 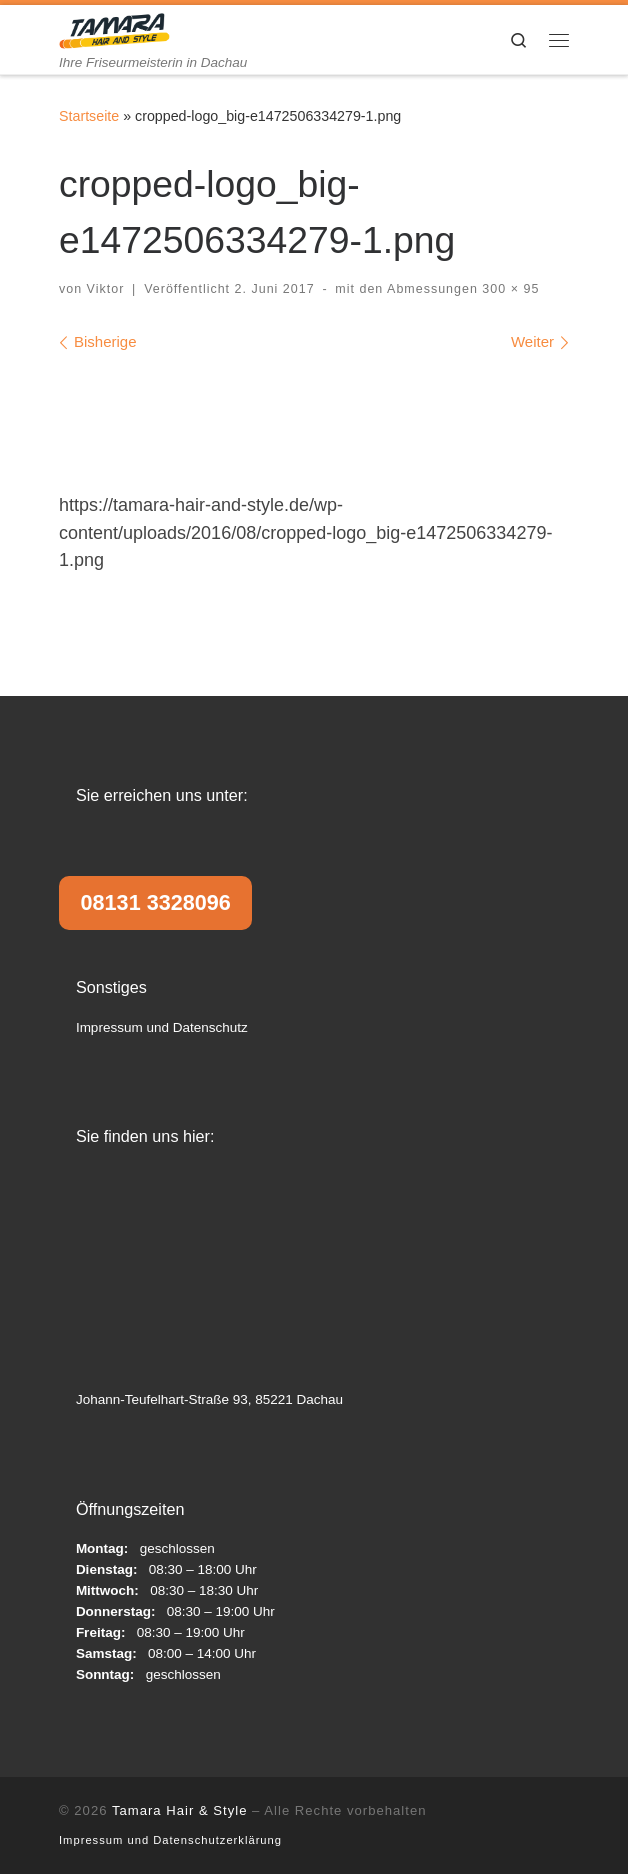 I want to click on Impressum und Datenschutzerklärung, so click(x=170, y=1840).